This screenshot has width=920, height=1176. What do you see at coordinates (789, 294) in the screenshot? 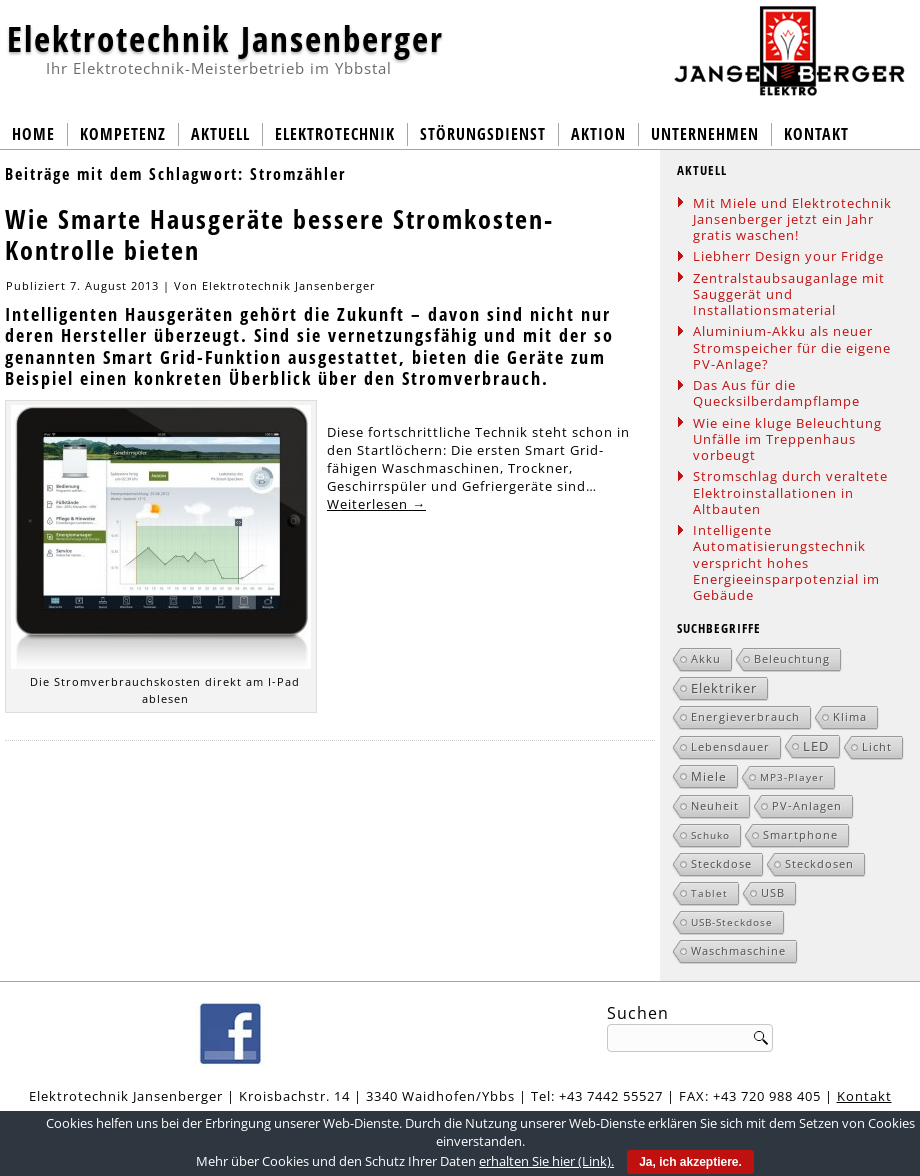
I see `Zentralstaubsauganlage mit Sauggerät und Installationsmaterial` at bounding box center [789, 294].